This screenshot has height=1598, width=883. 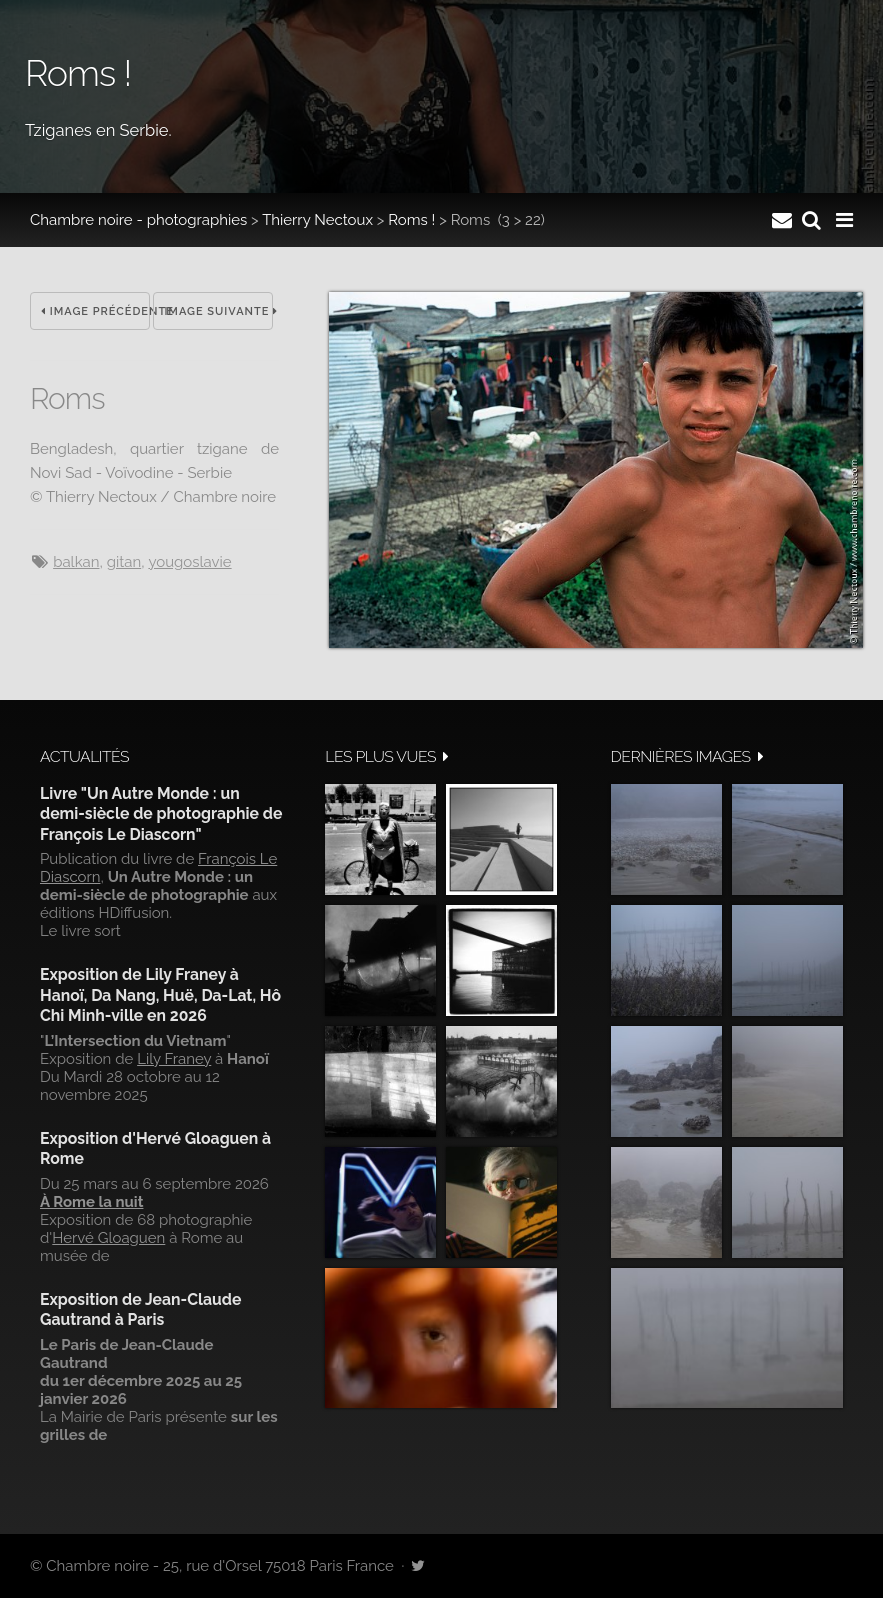 What do you see at coordinates (108, 1238) in the screenshot?
I see `Hervé Gloaguen` at bounding box center [108, 1238].